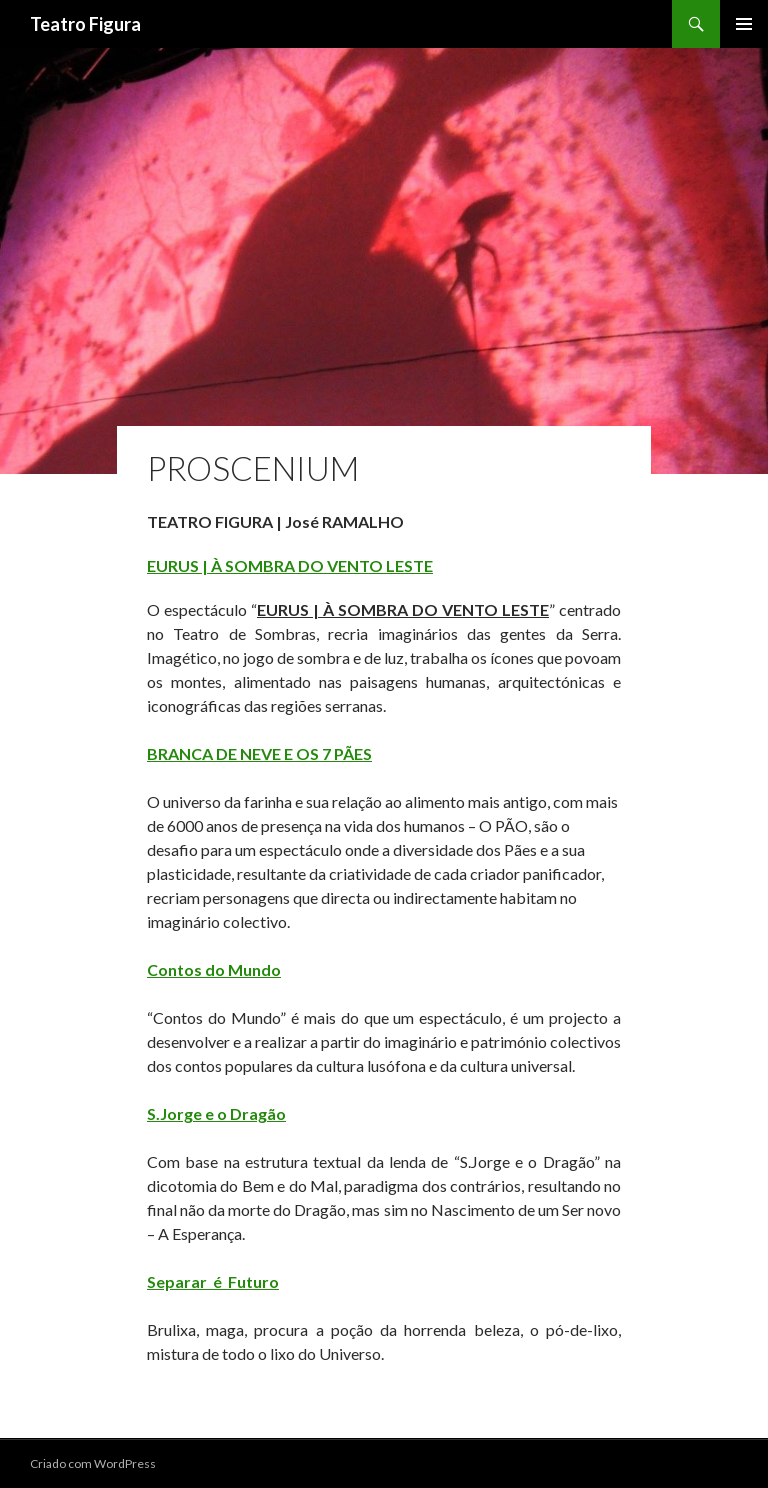 The height and width of the screenshot is (1488, 768). Describe the element at coordinates (216, 1113) in the screenshot. I see `S.Jorge e o Dragão` at that location.